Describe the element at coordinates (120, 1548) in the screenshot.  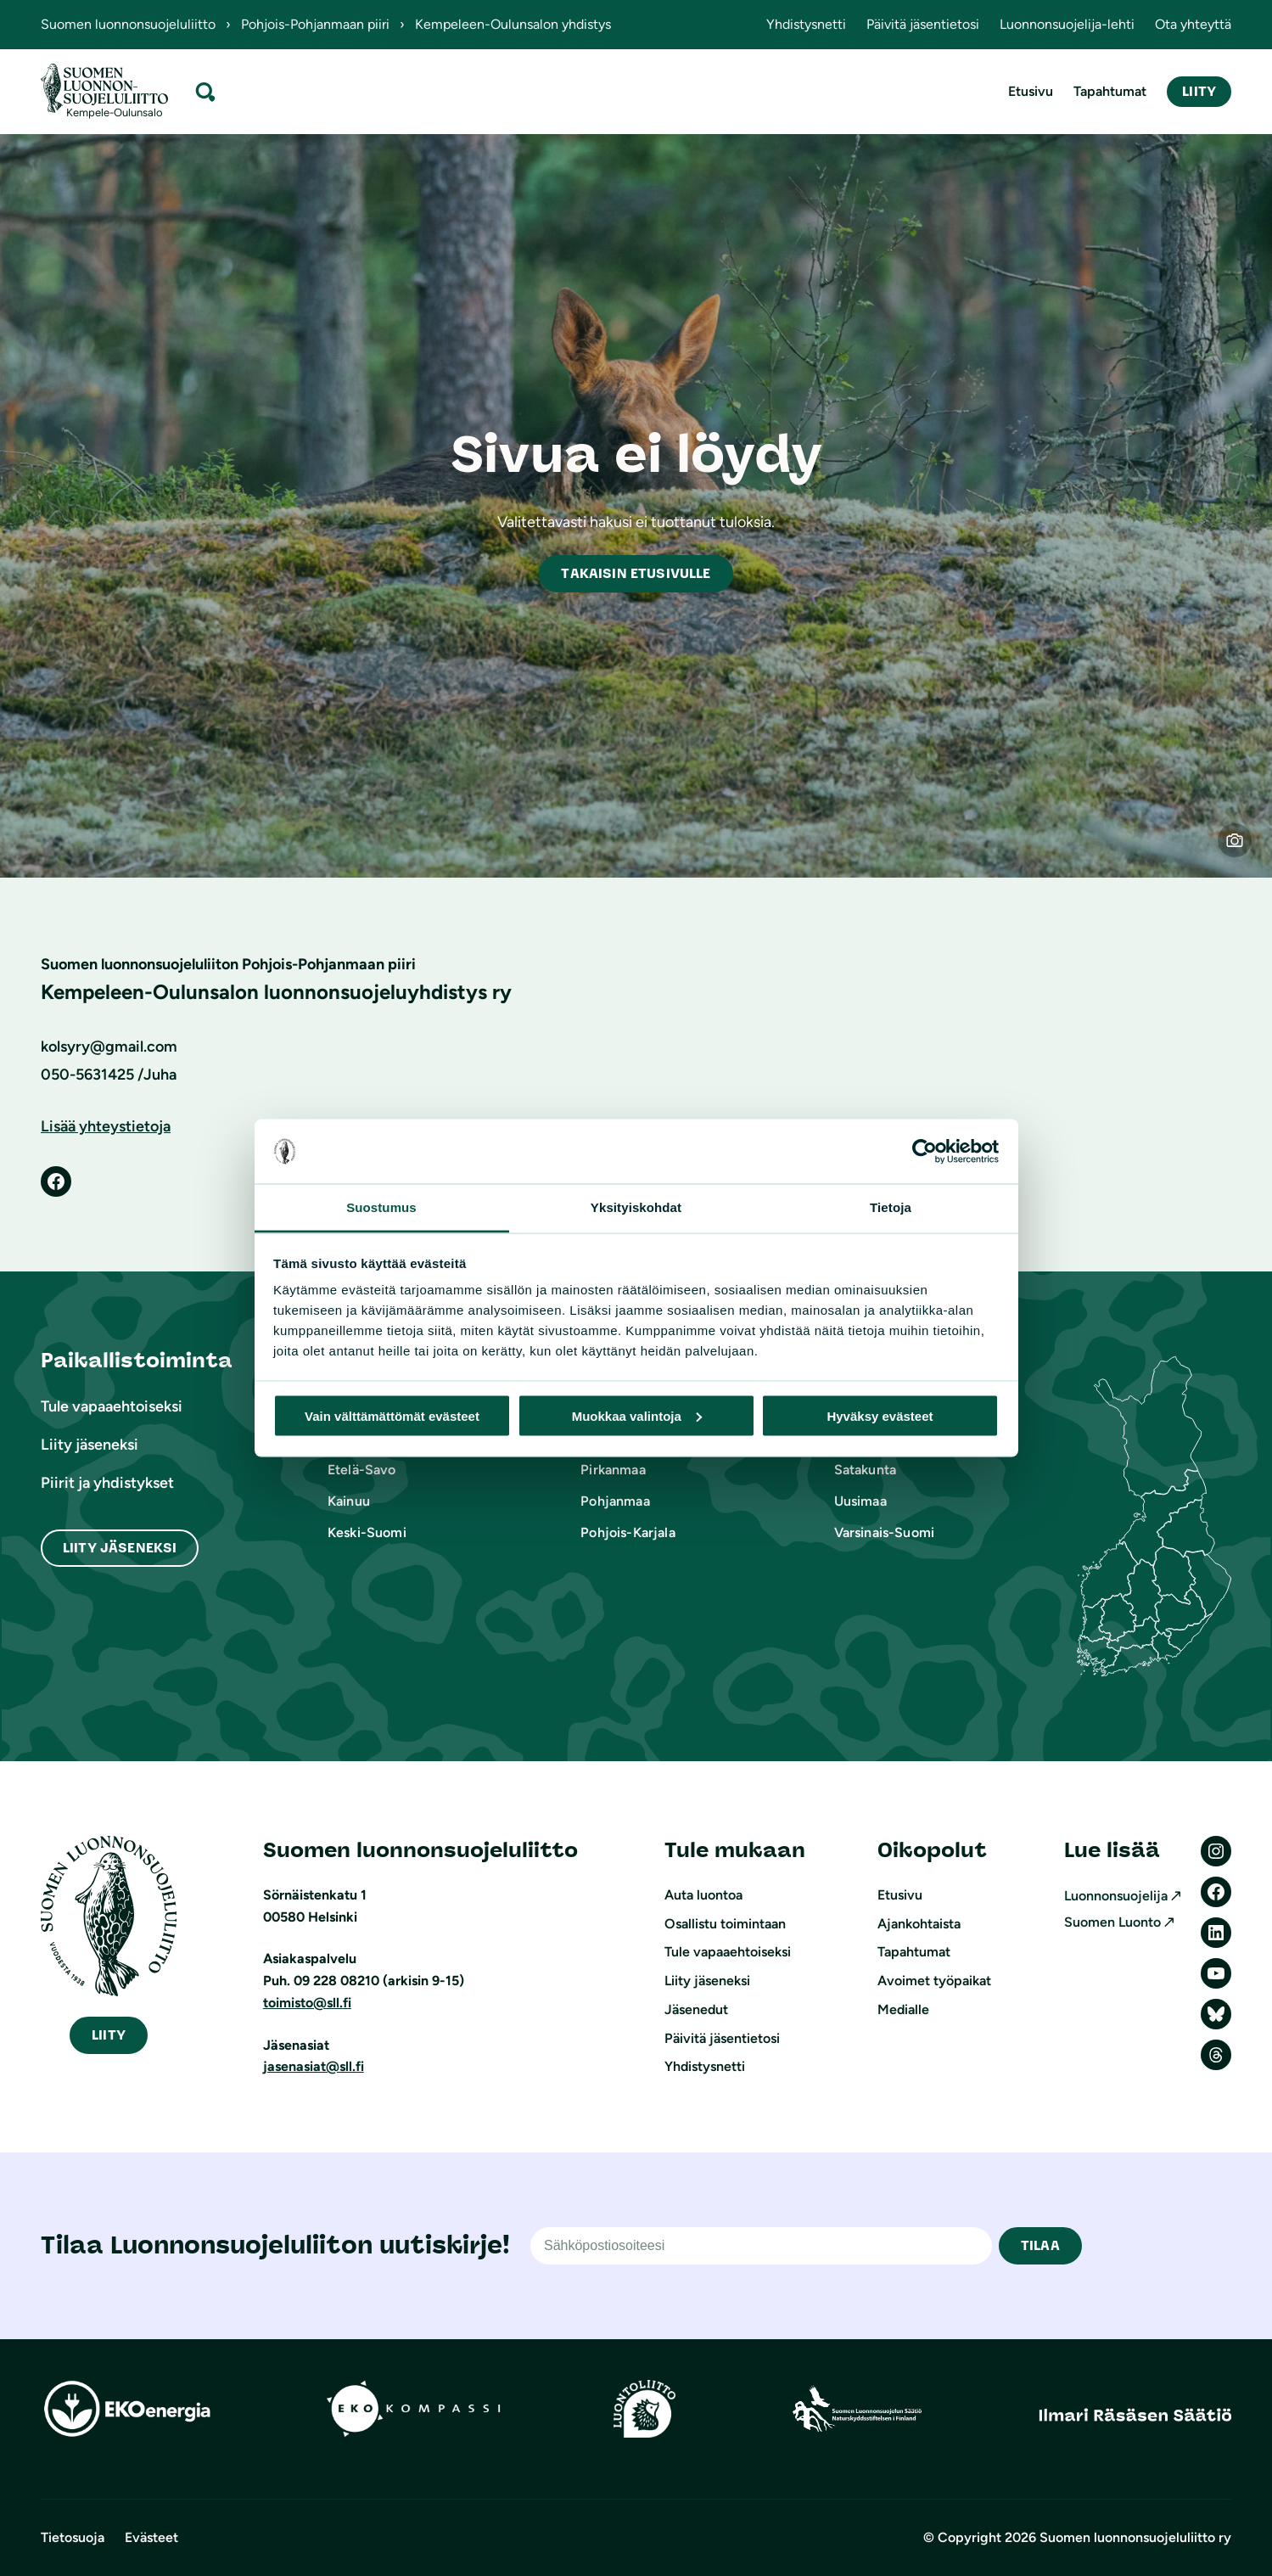
I see `Liity Jäseneksi` at that location.